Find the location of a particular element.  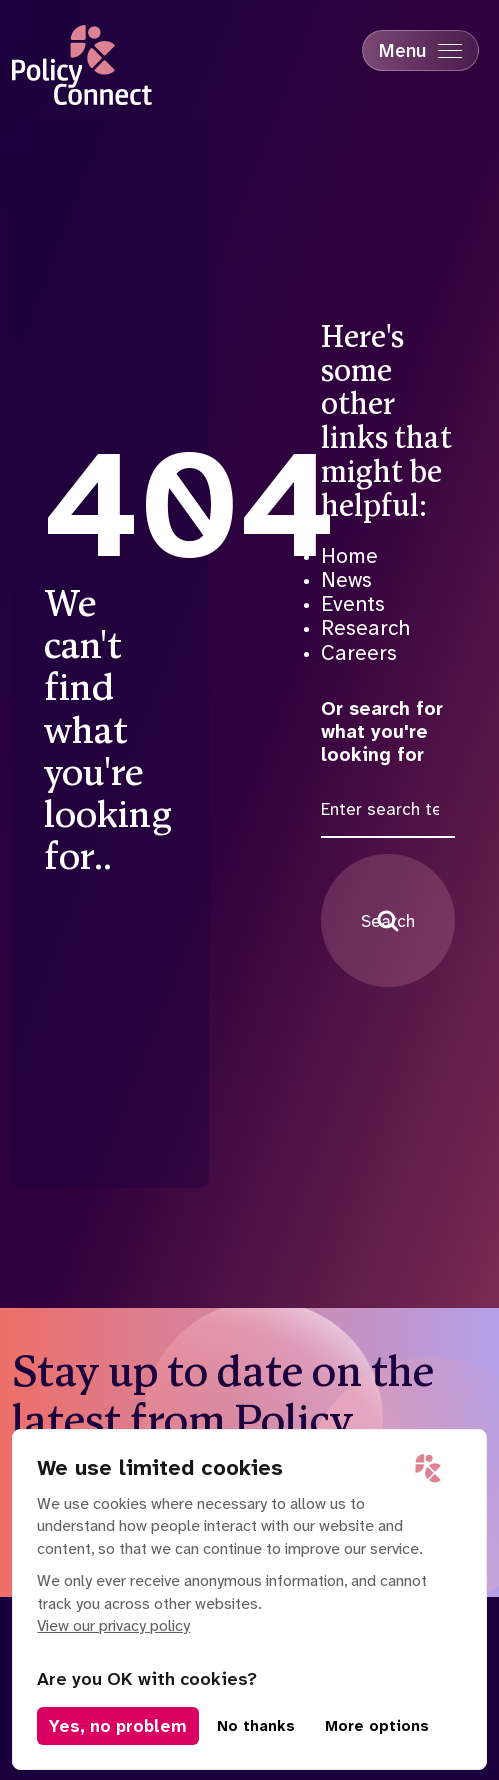

No thanks is located at coordinates (256, 1726).